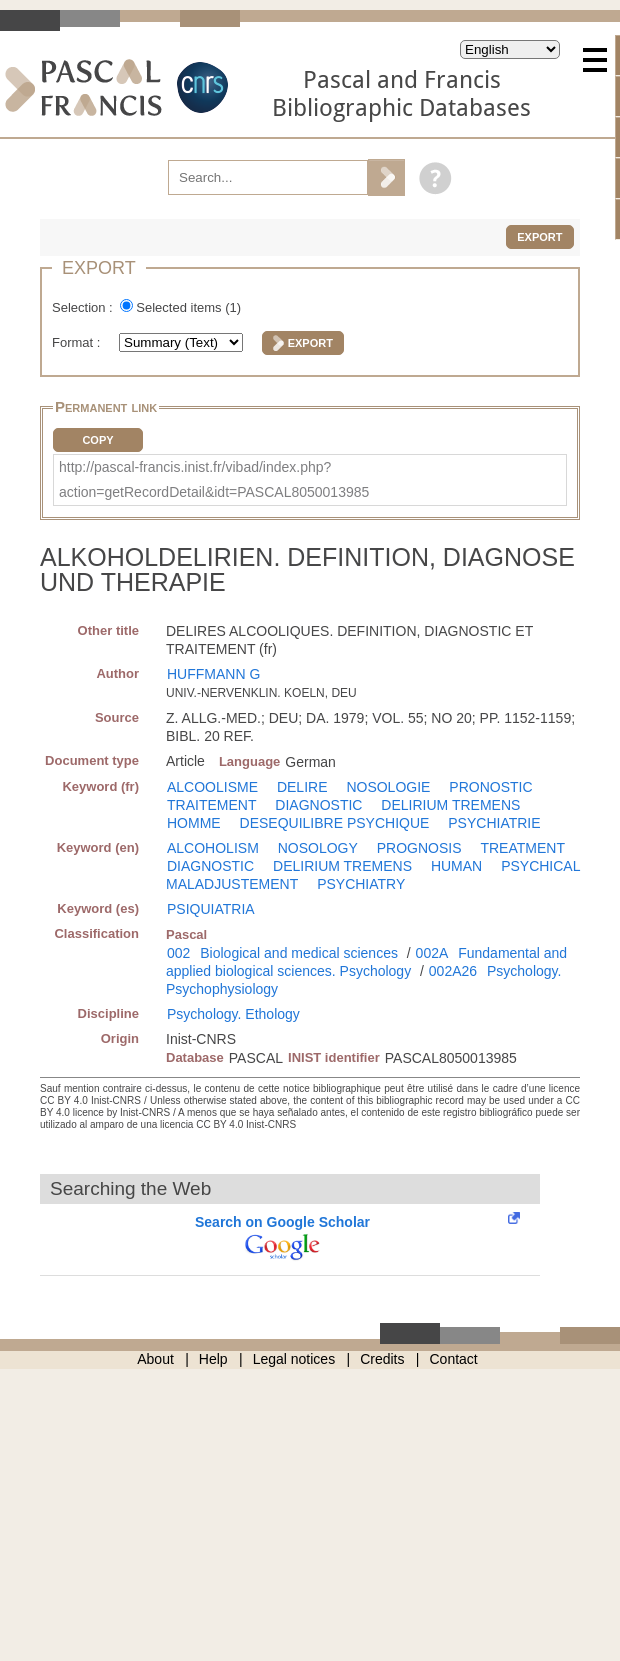 The height and width of the screenshot is (1661, 620). I want to click on PROGNOSIS, so click(419, 848).